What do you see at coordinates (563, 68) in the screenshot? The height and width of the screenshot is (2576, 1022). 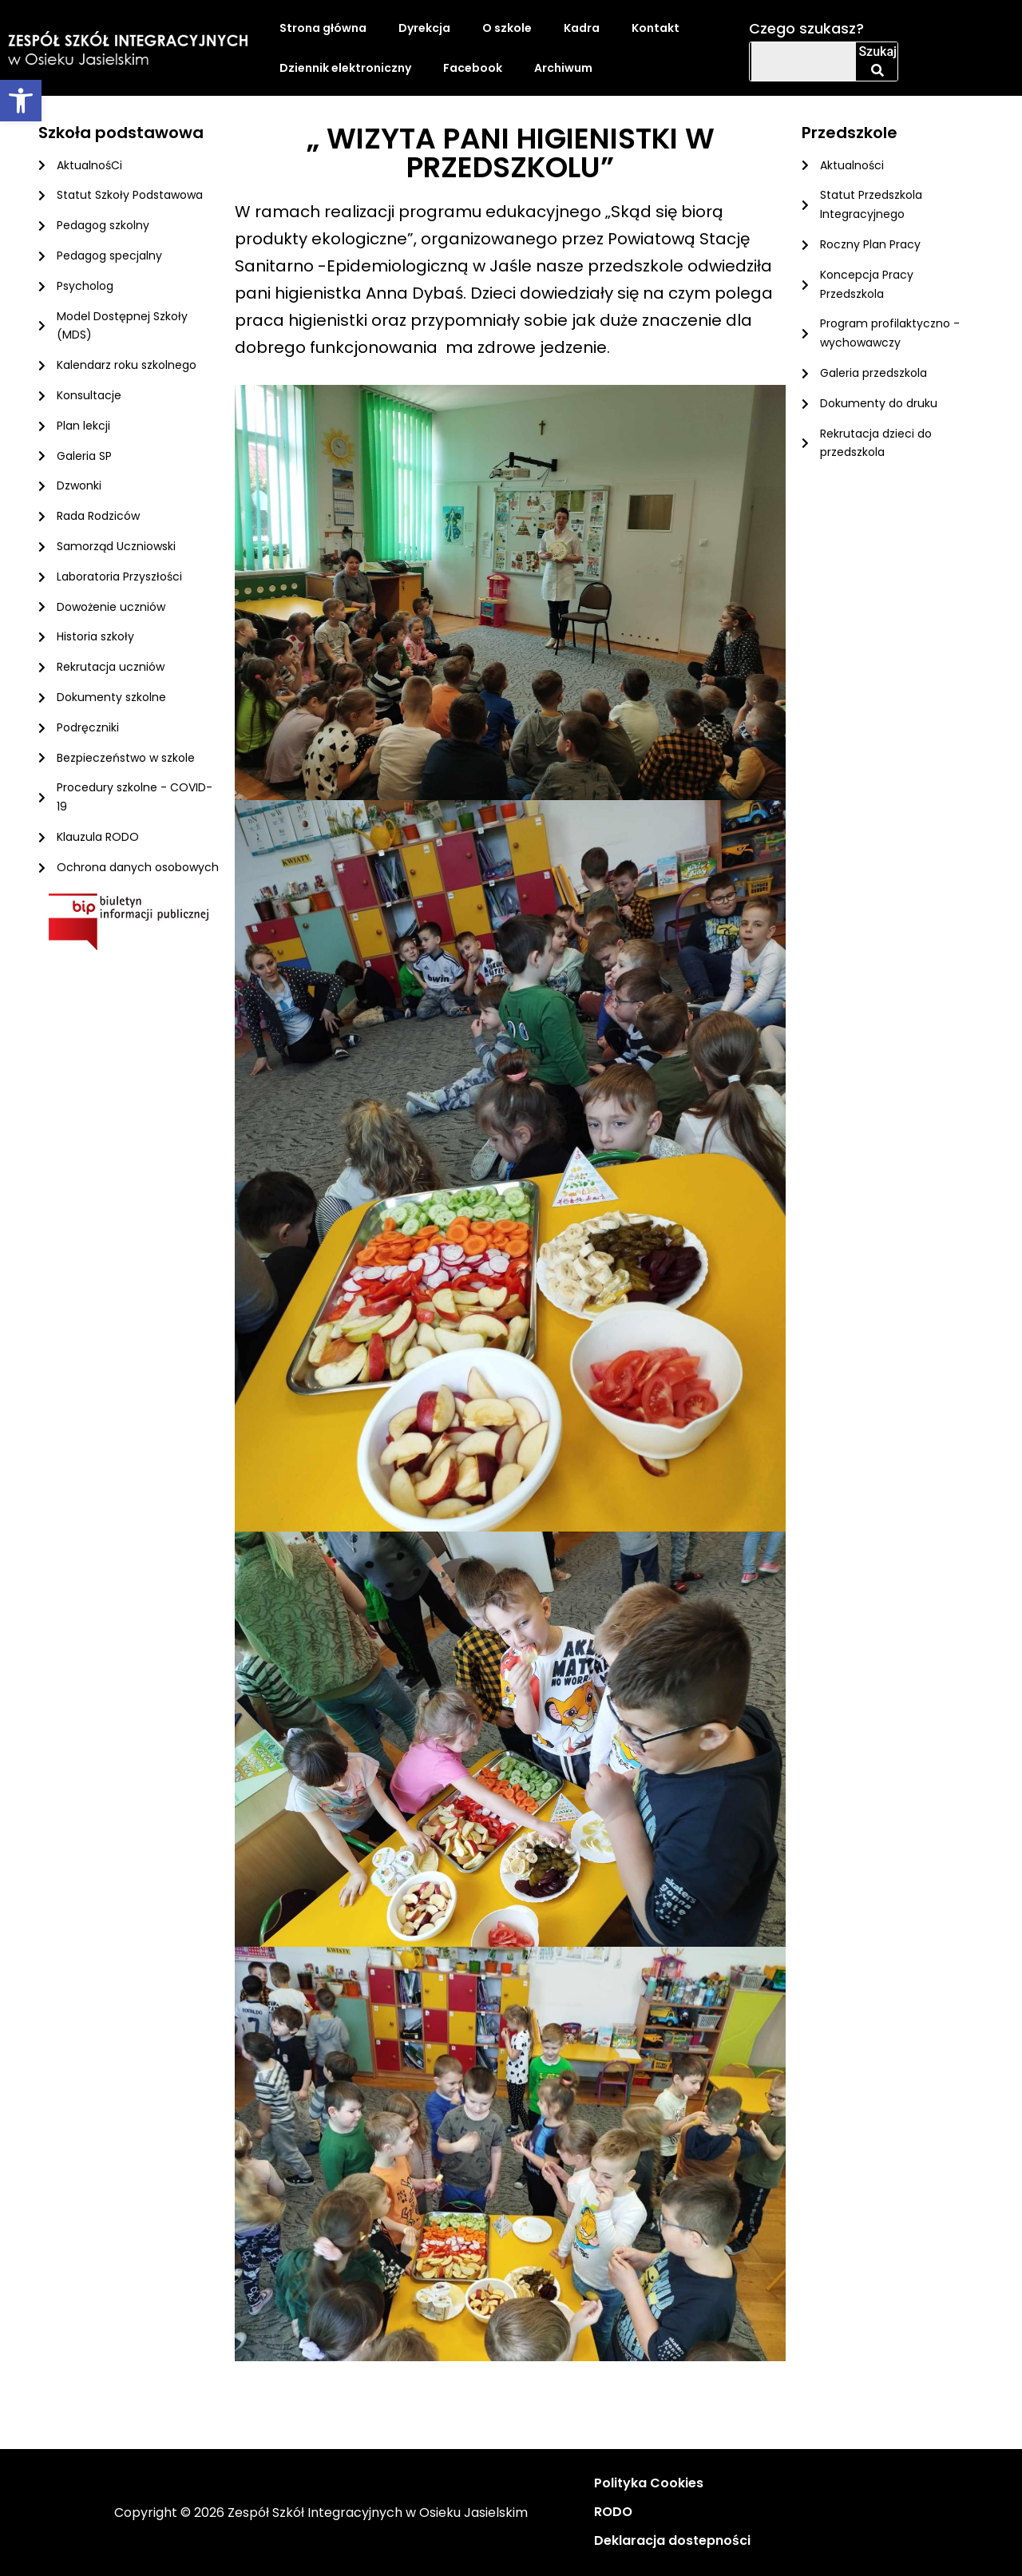 I see `Archiwum` at bounding box center [563, 68].